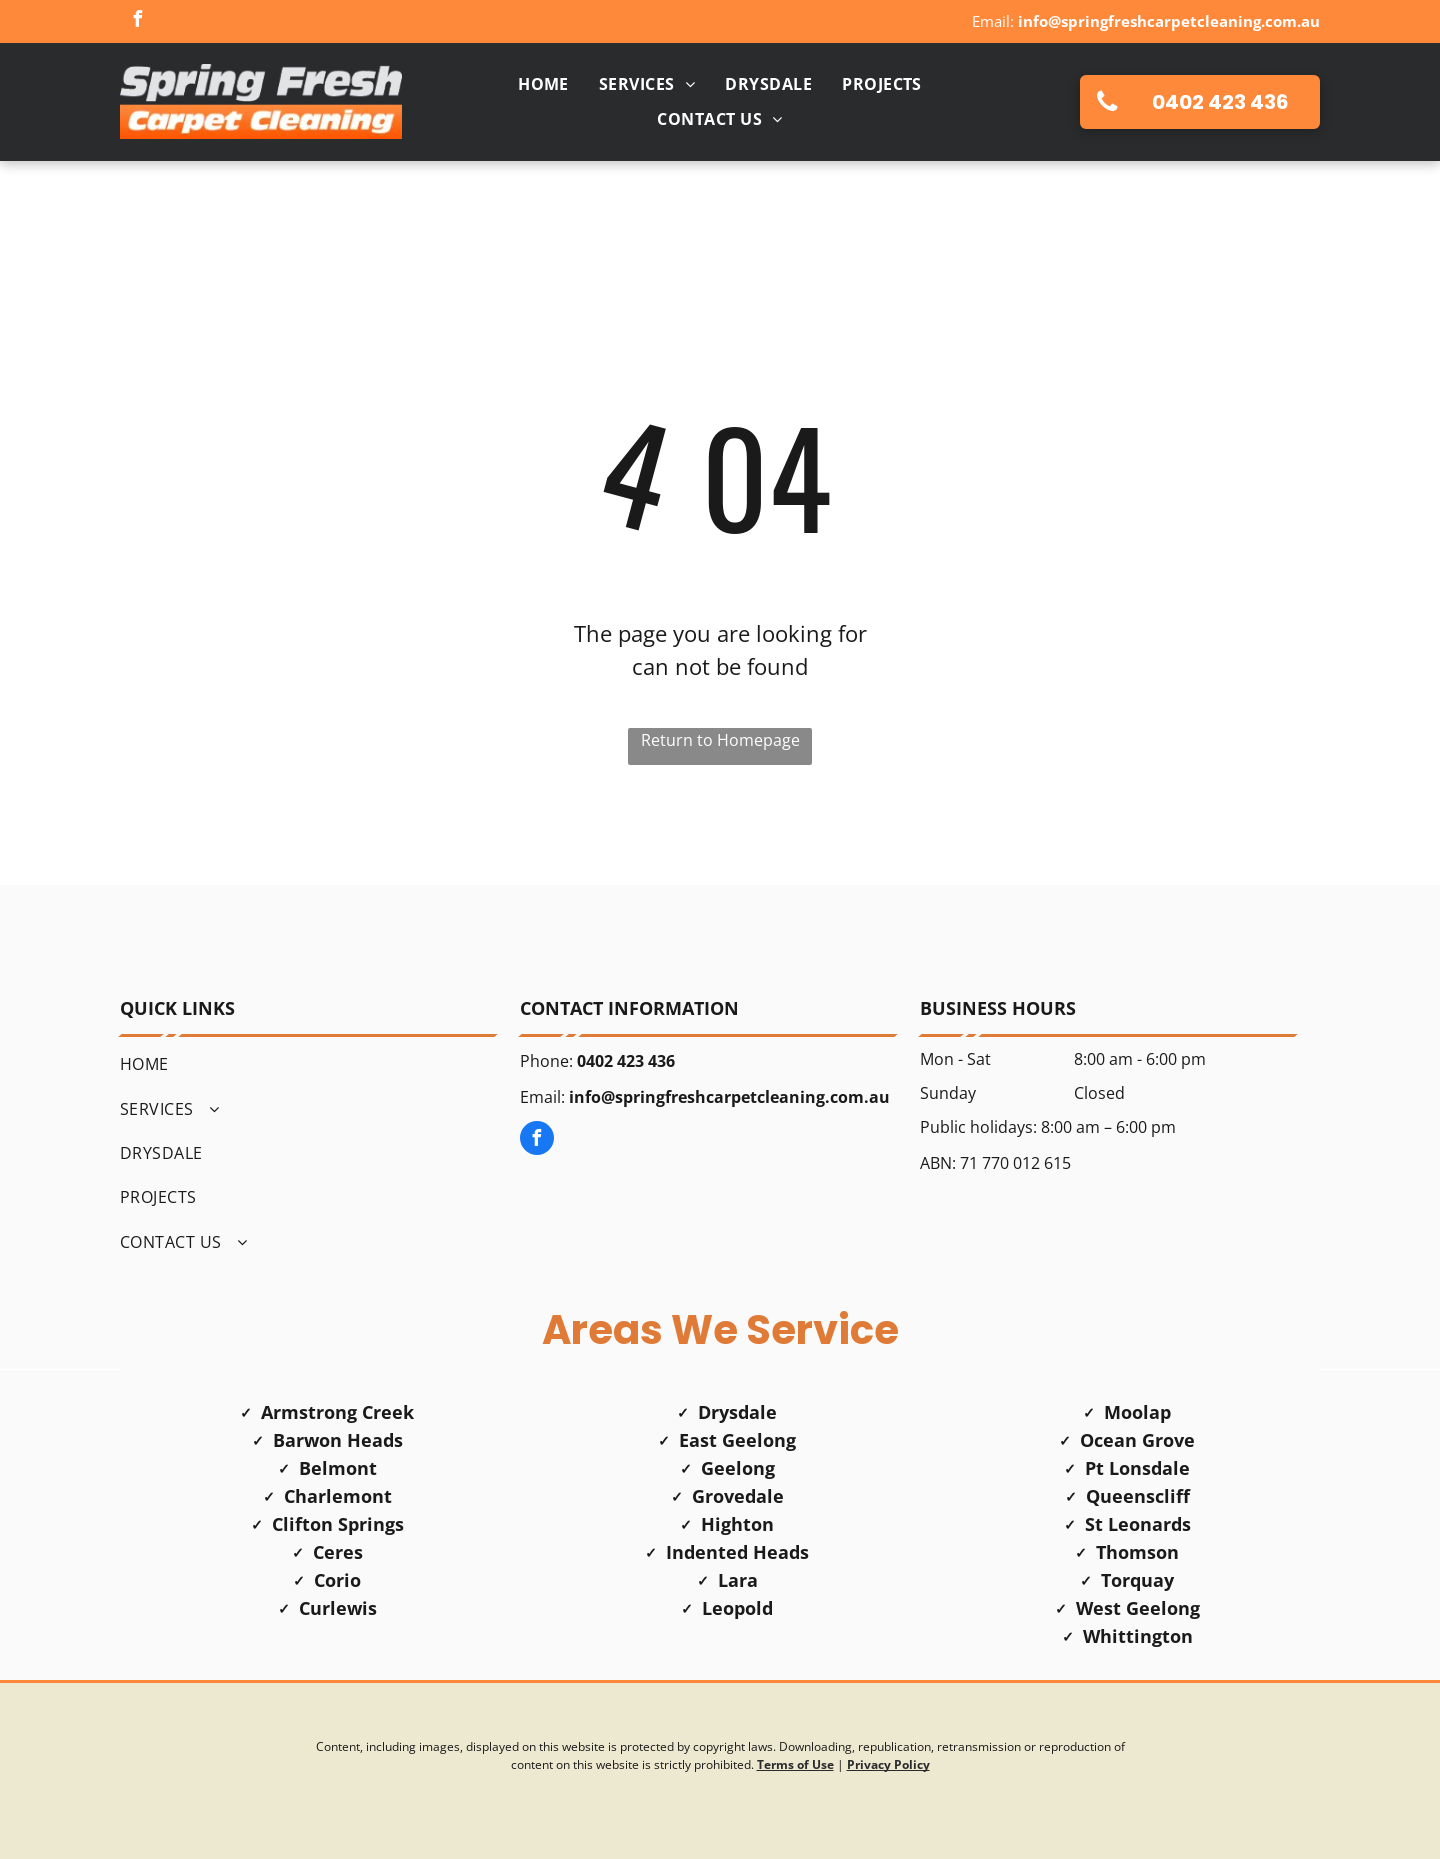 The height and width of the screenshot is (1859, 1440). What do you see at coordinates (543, 84) in the screenshot?
I see `[menuitem]` at bounding box center [543, 84].